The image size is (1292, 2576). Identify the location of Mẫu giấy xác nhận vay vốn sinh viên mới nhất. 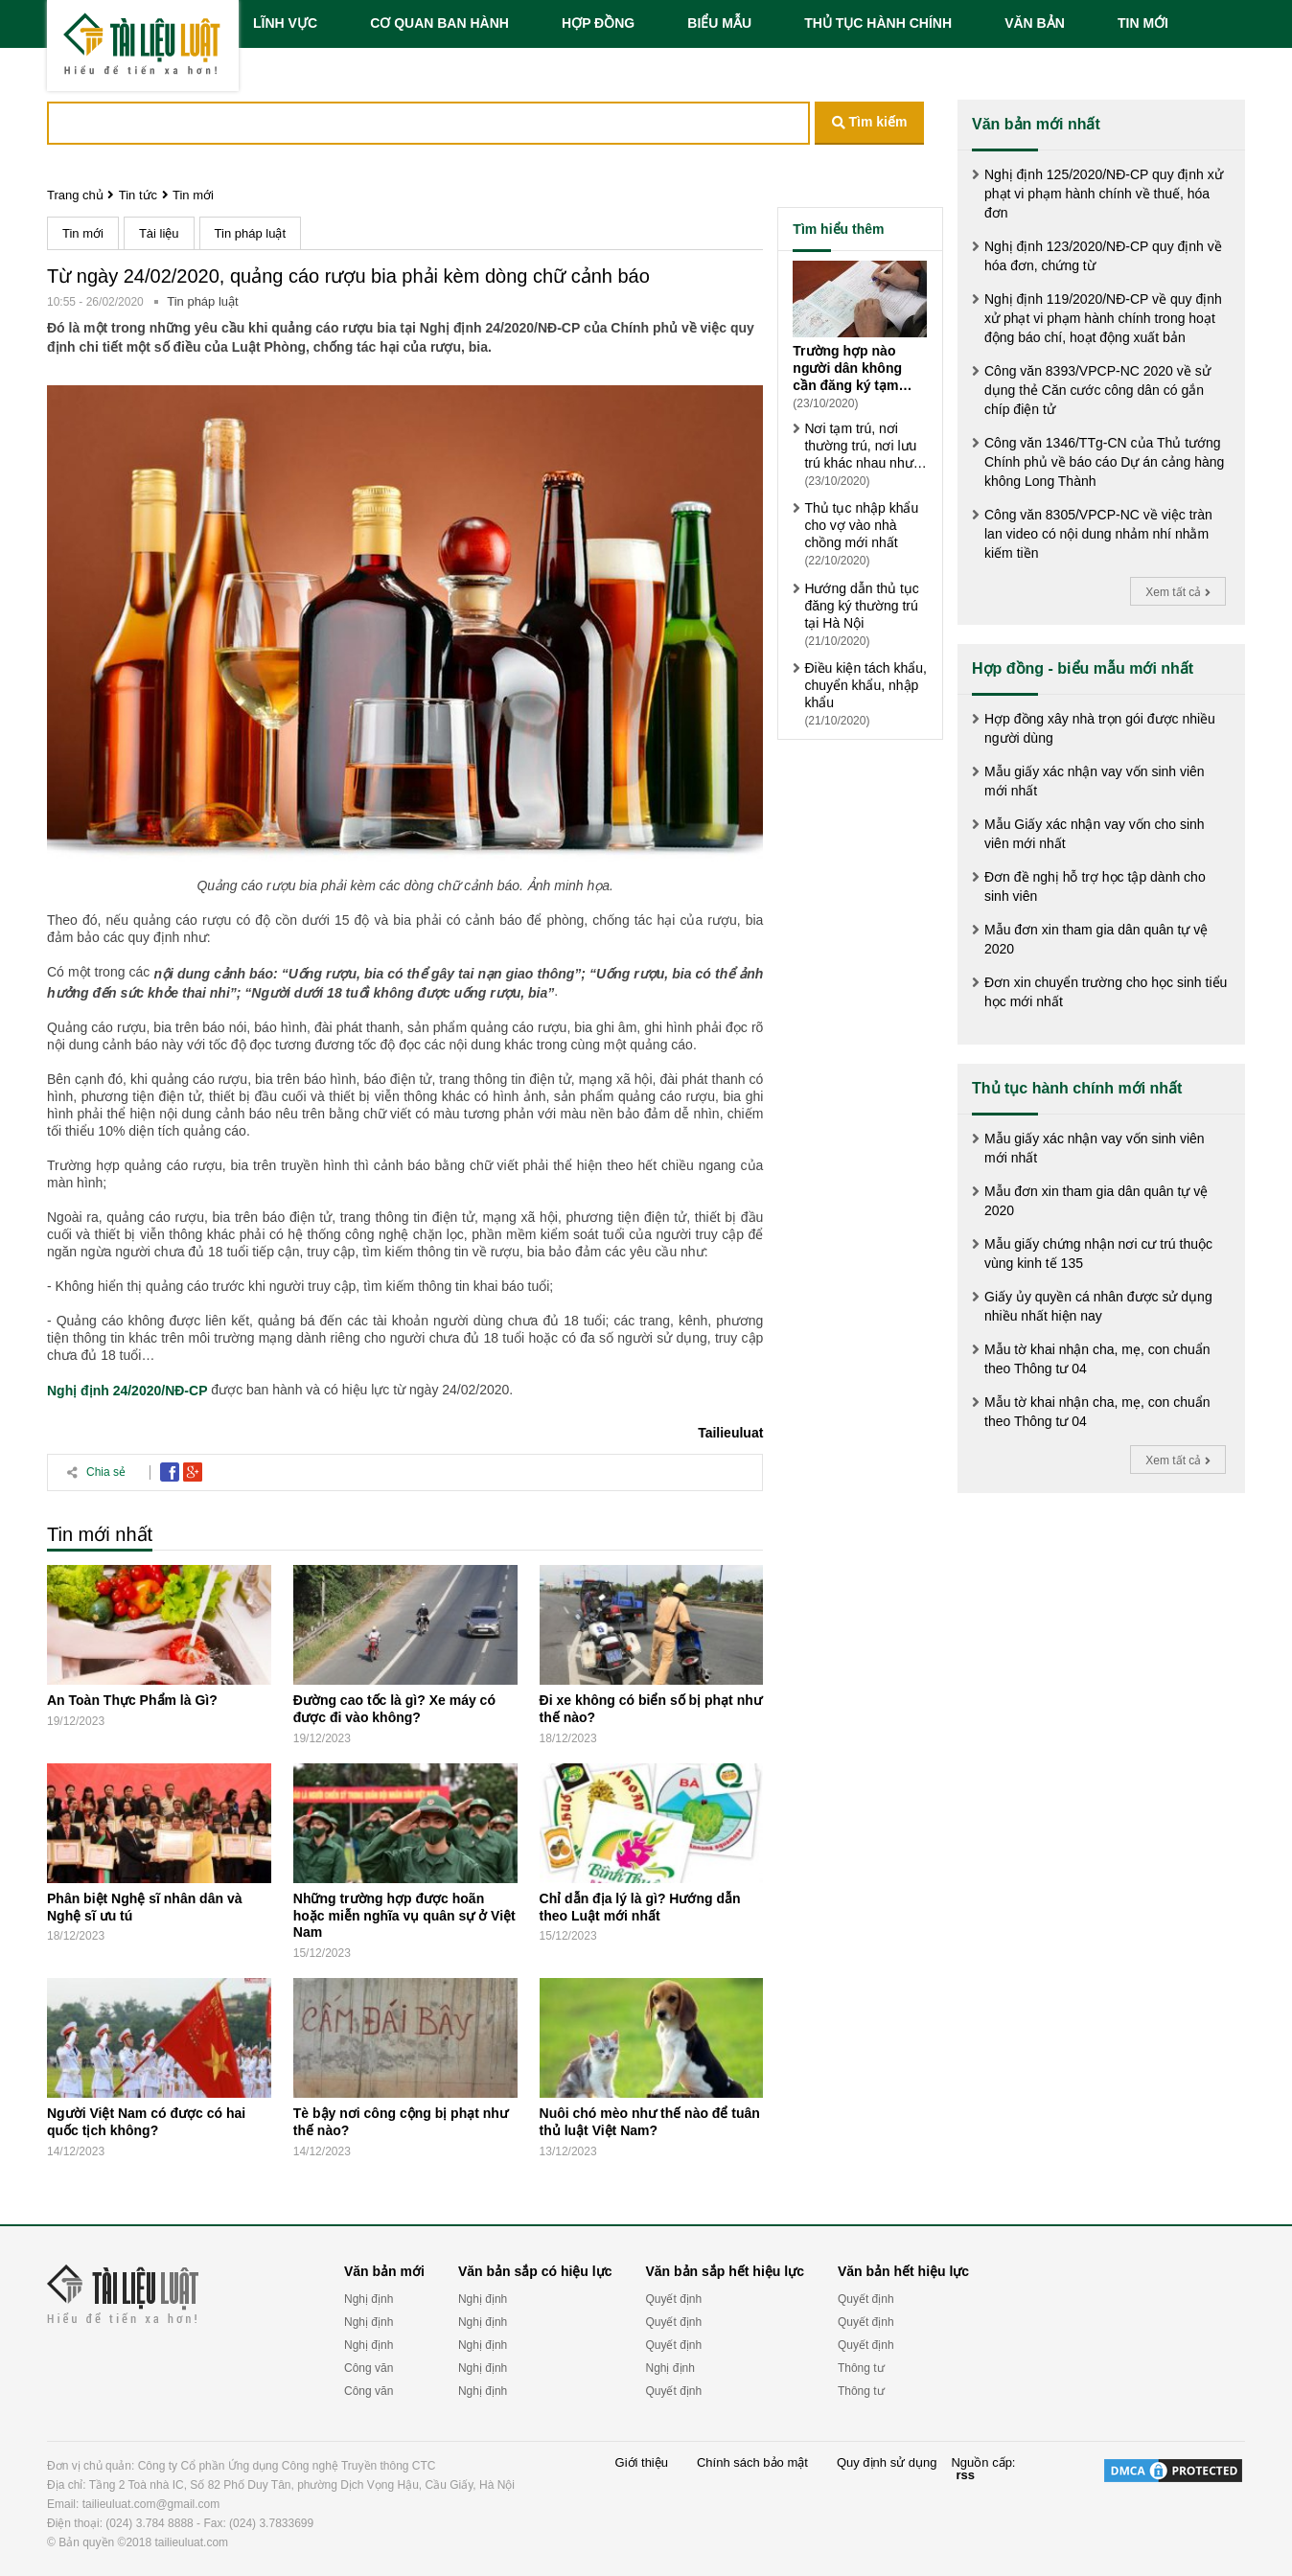
(1094, 781).